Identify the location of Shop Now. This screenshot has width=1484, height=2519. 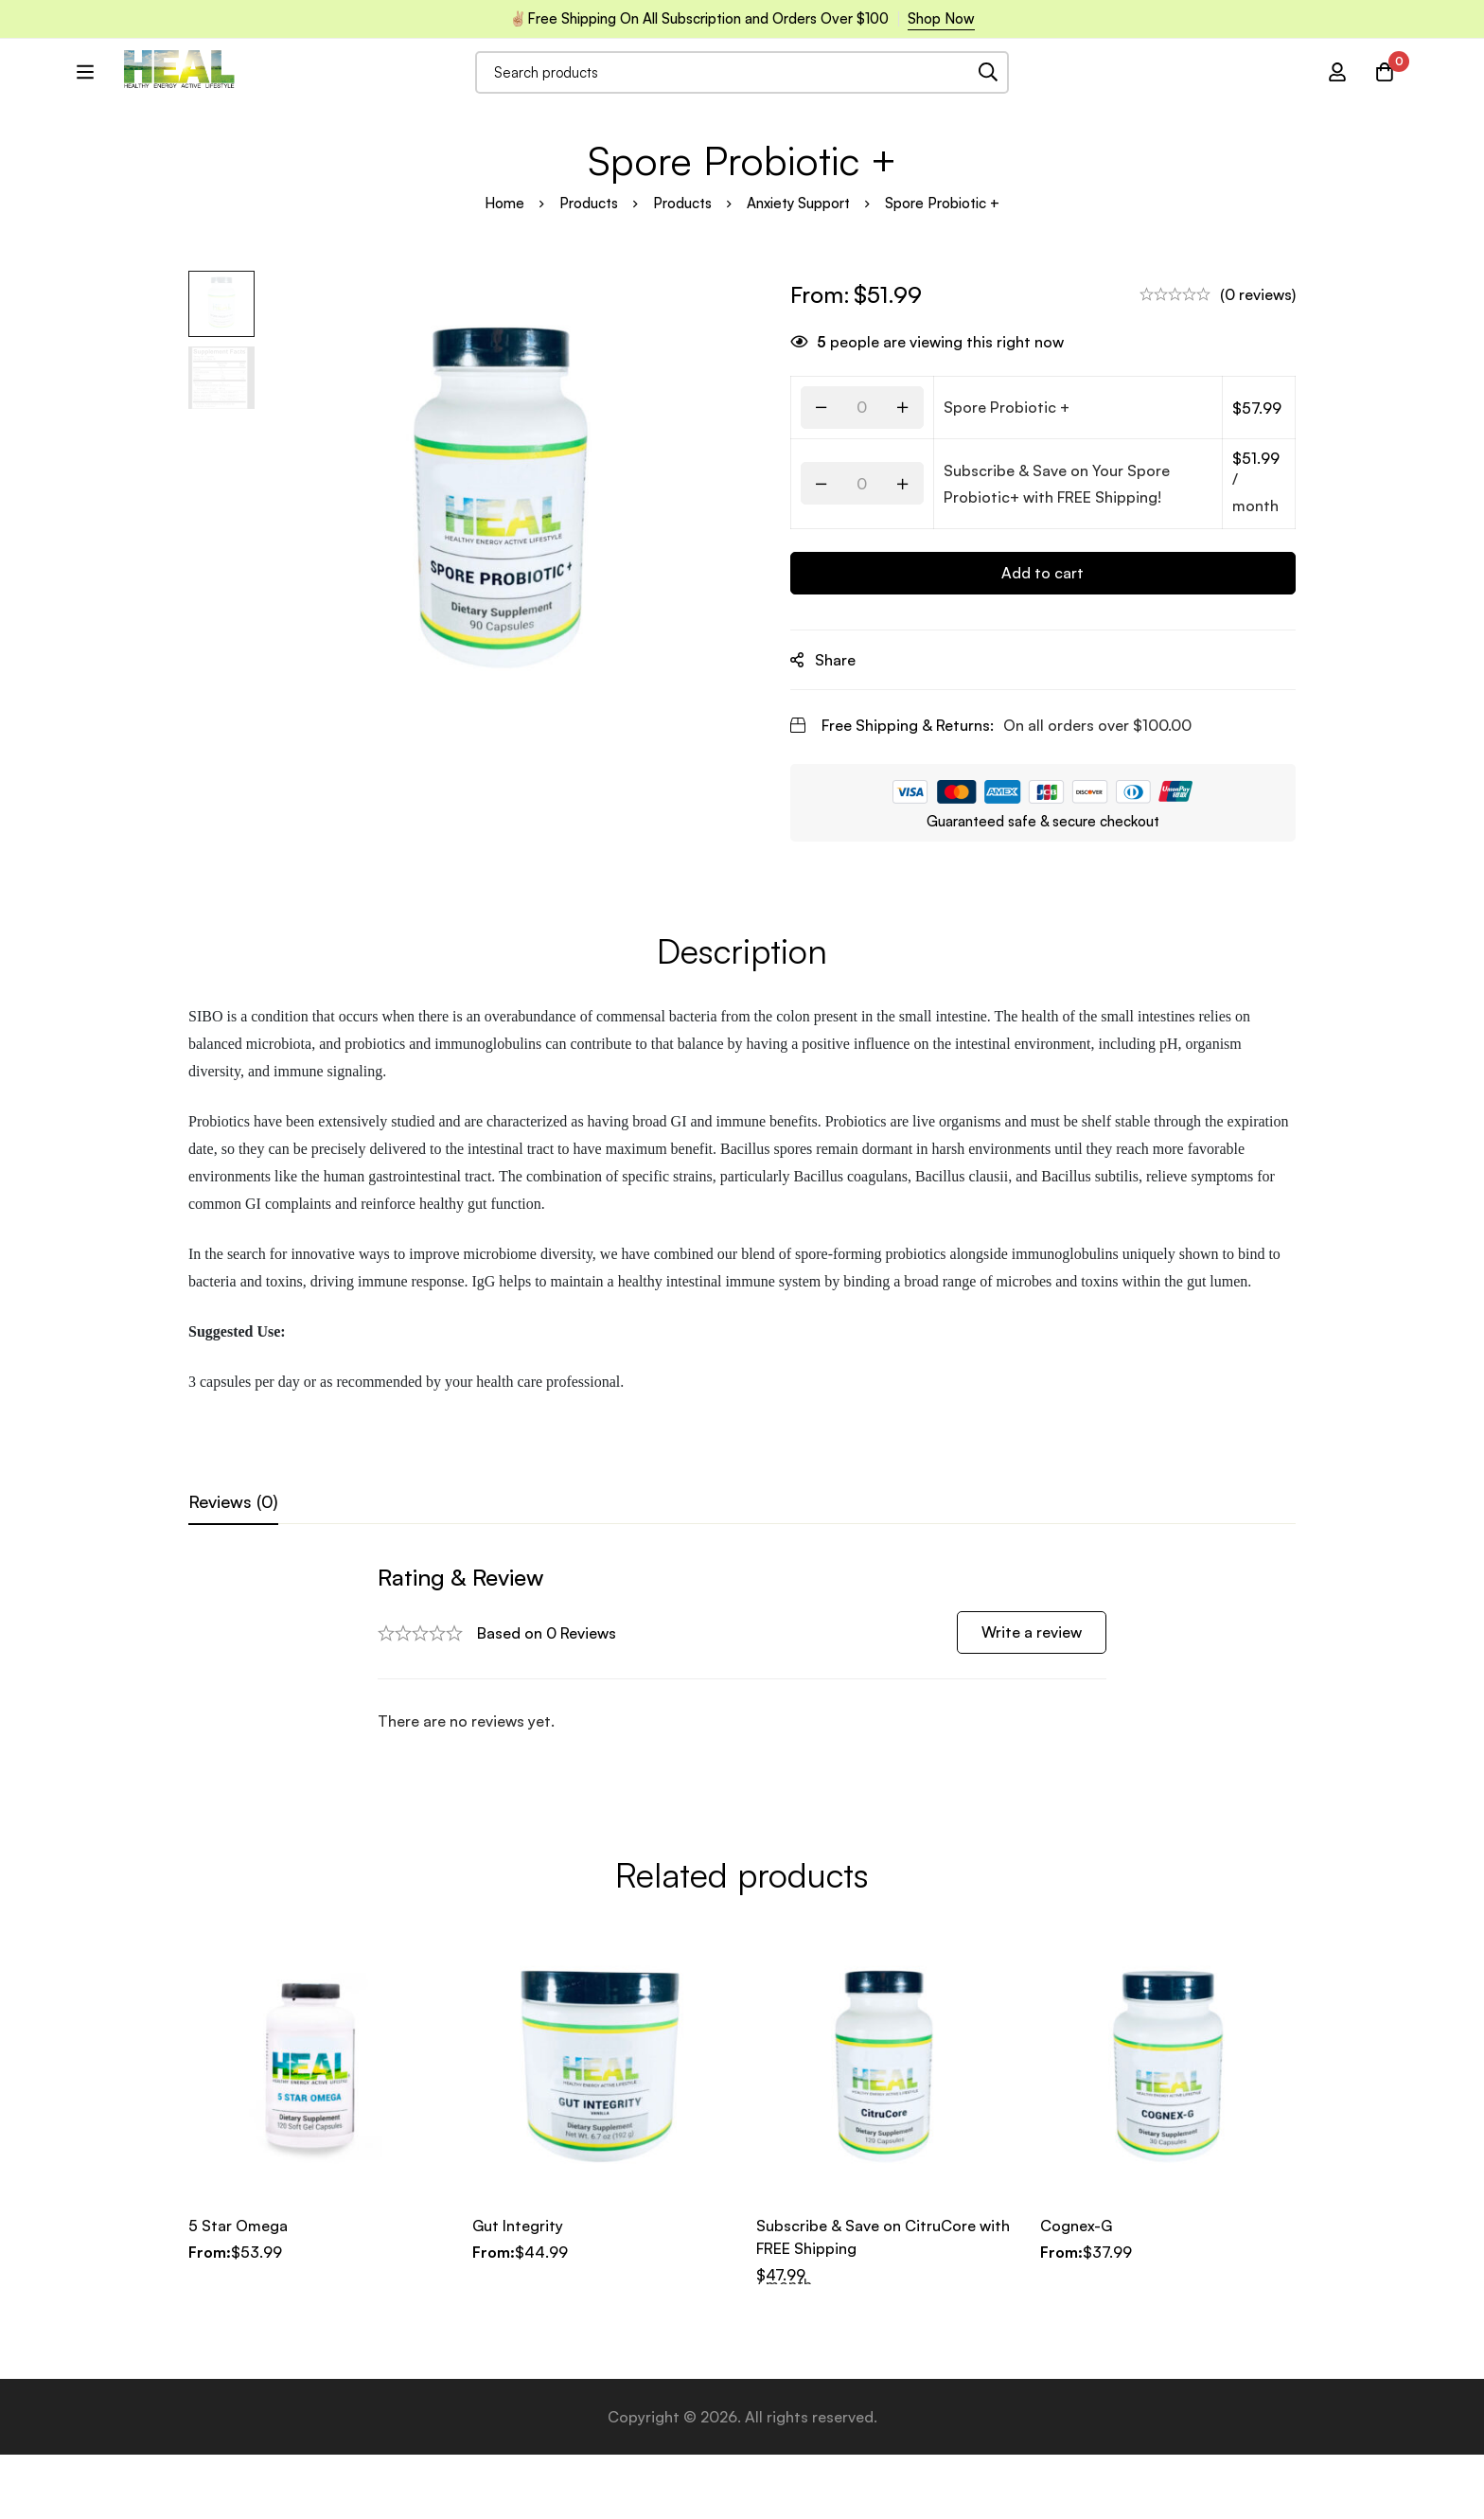
(941, 18).